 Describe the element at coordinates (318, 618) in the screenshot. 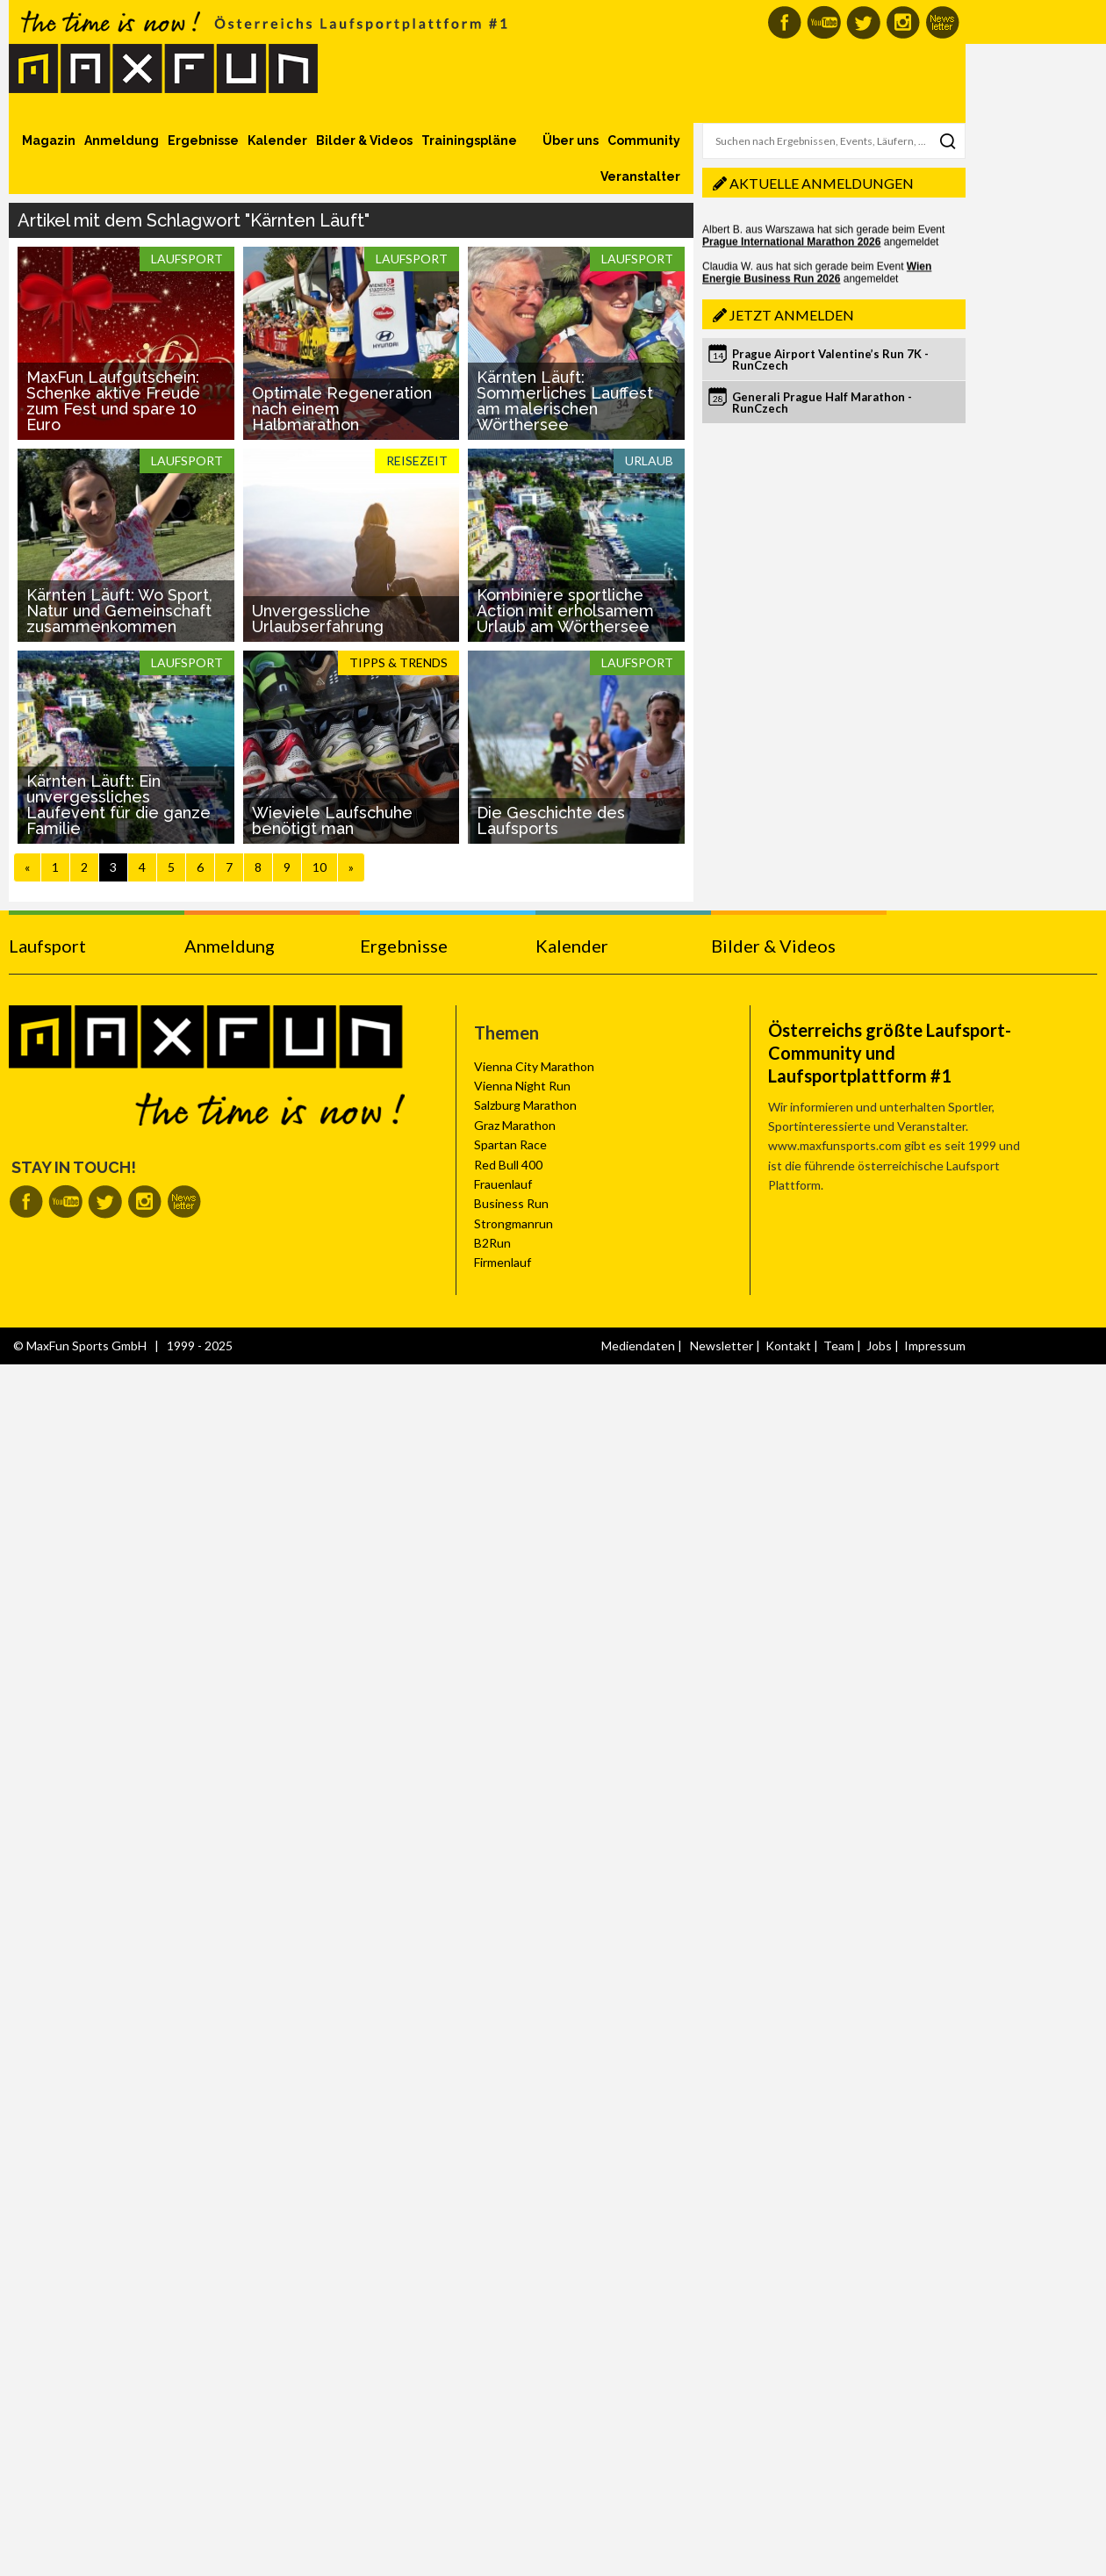

I see `Unvergessliche Urlaubserfahrung` at that location.